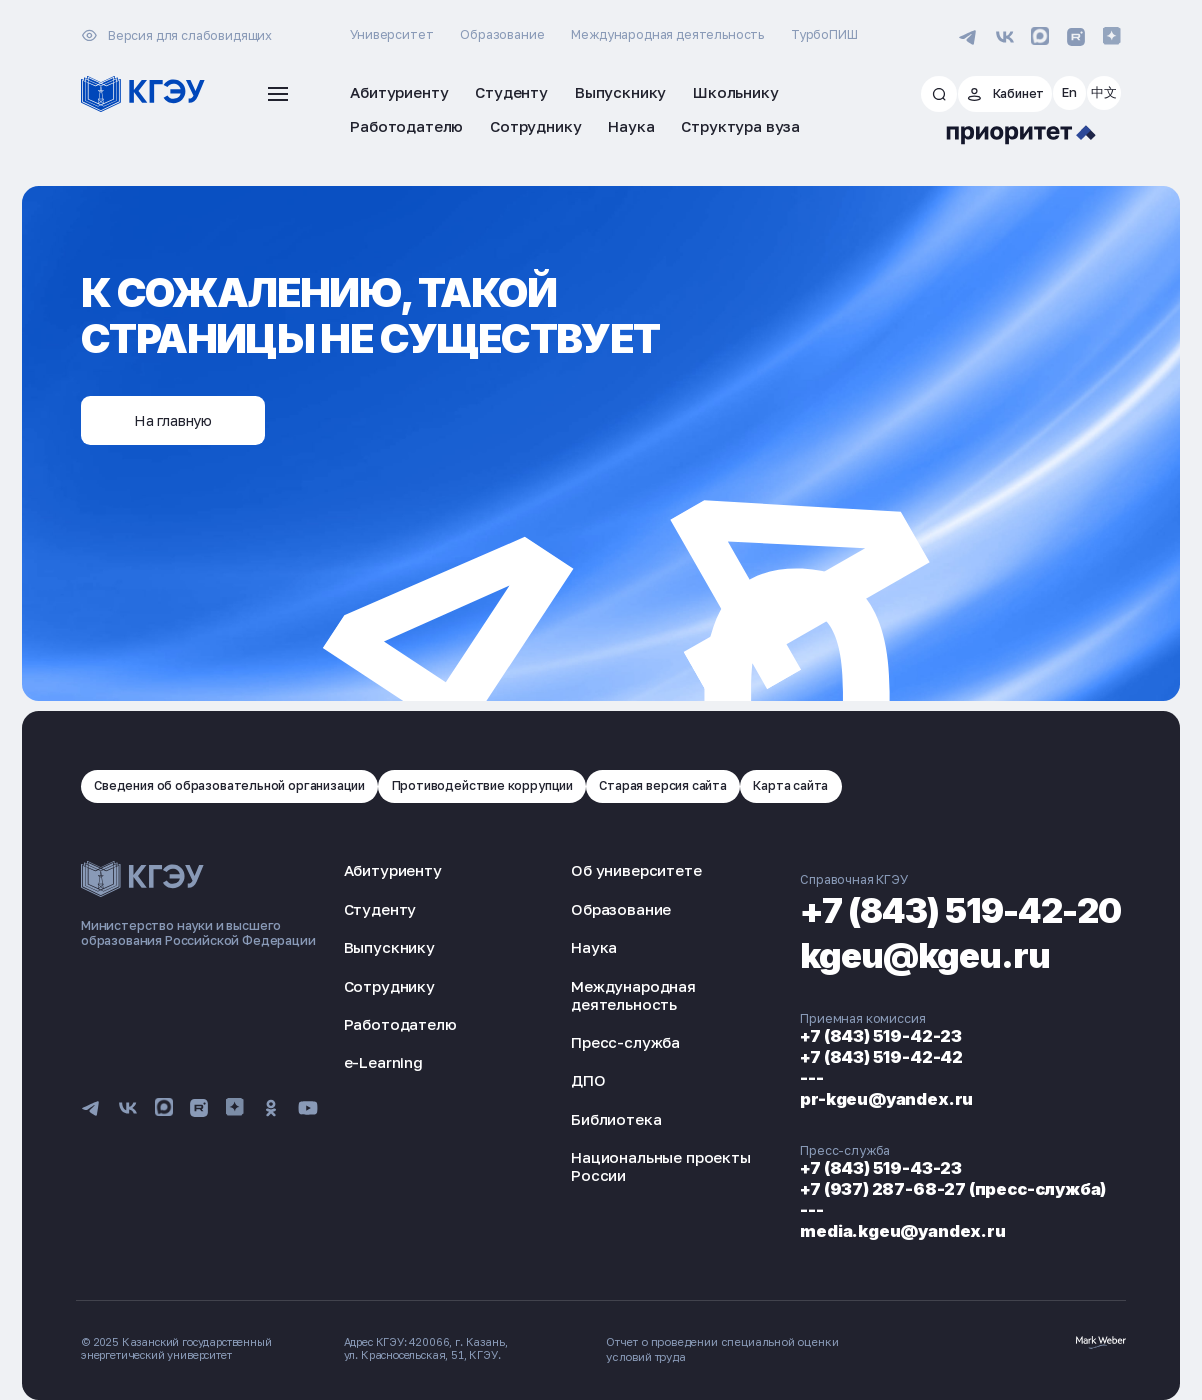 The width and height of the screenshot is (1202, 1400). What do you see at coordinates (391, 34) in the screenshot?
I see `Университет` at bounding box center [391, 34].